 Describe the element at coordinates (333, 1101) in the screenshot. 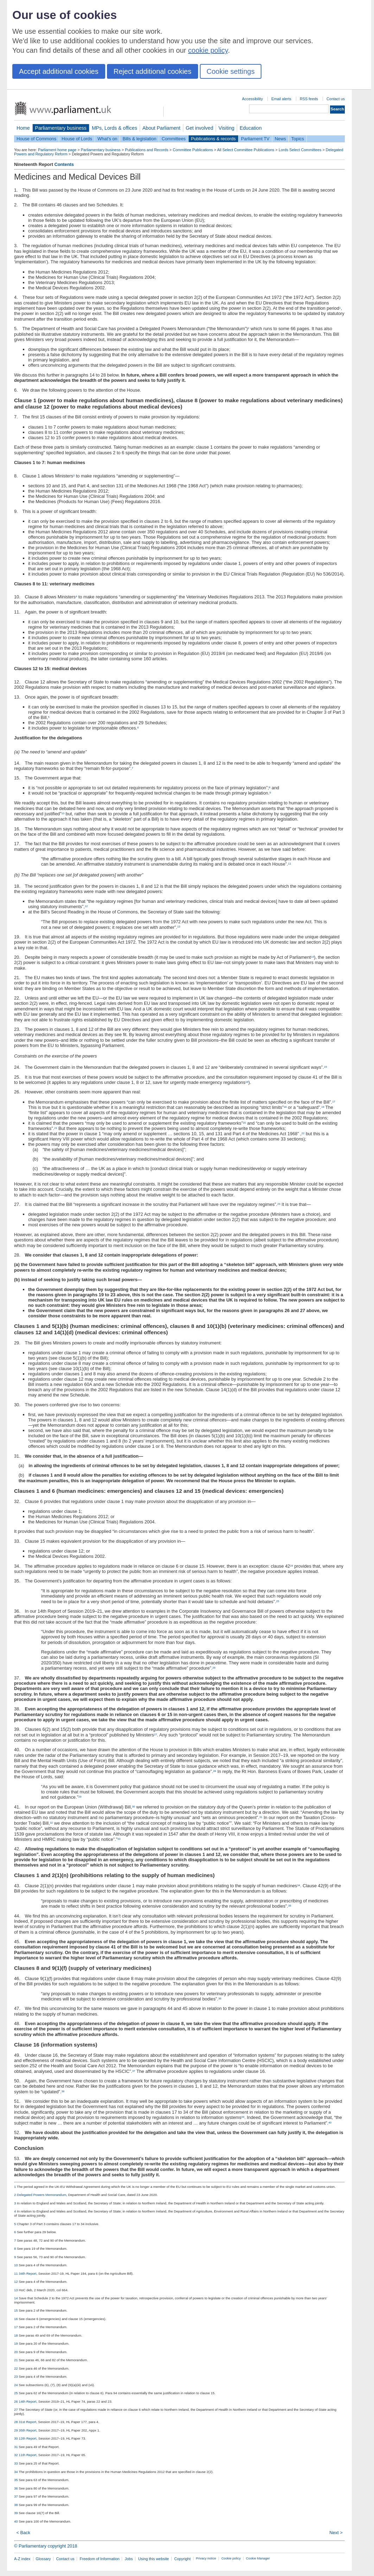

I see `17` at that location.